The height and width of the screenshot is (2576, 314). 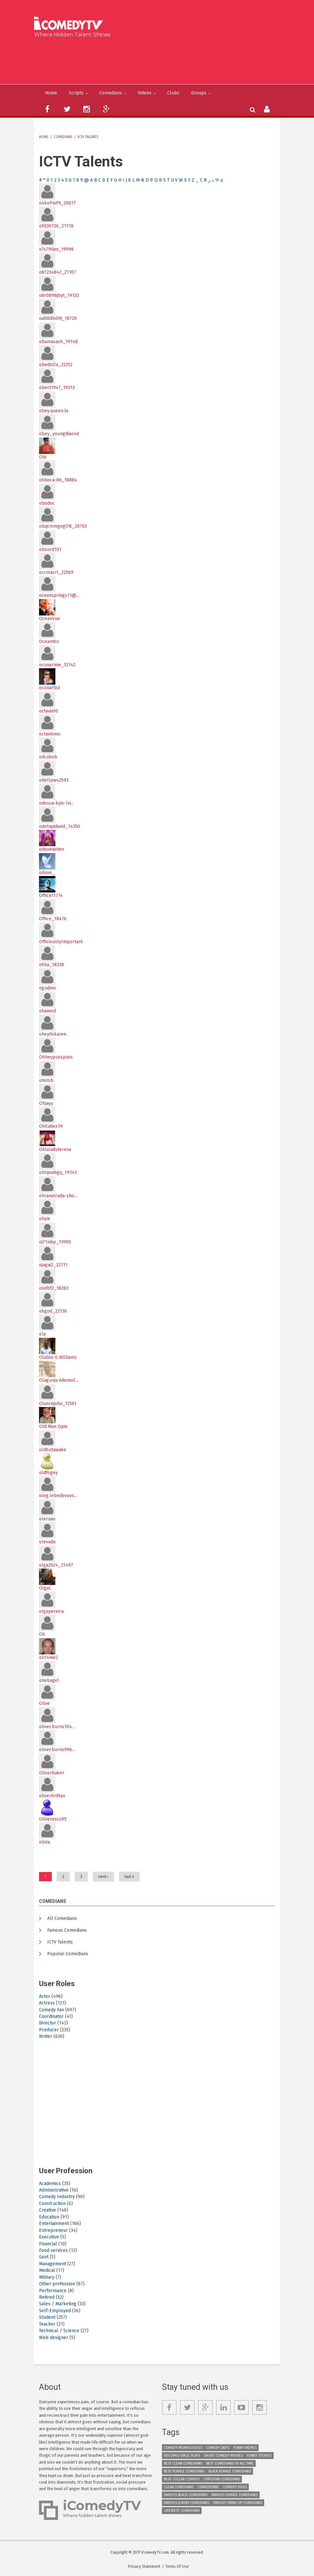 I want to click on Comedienne, so click(x=208, y=2487).